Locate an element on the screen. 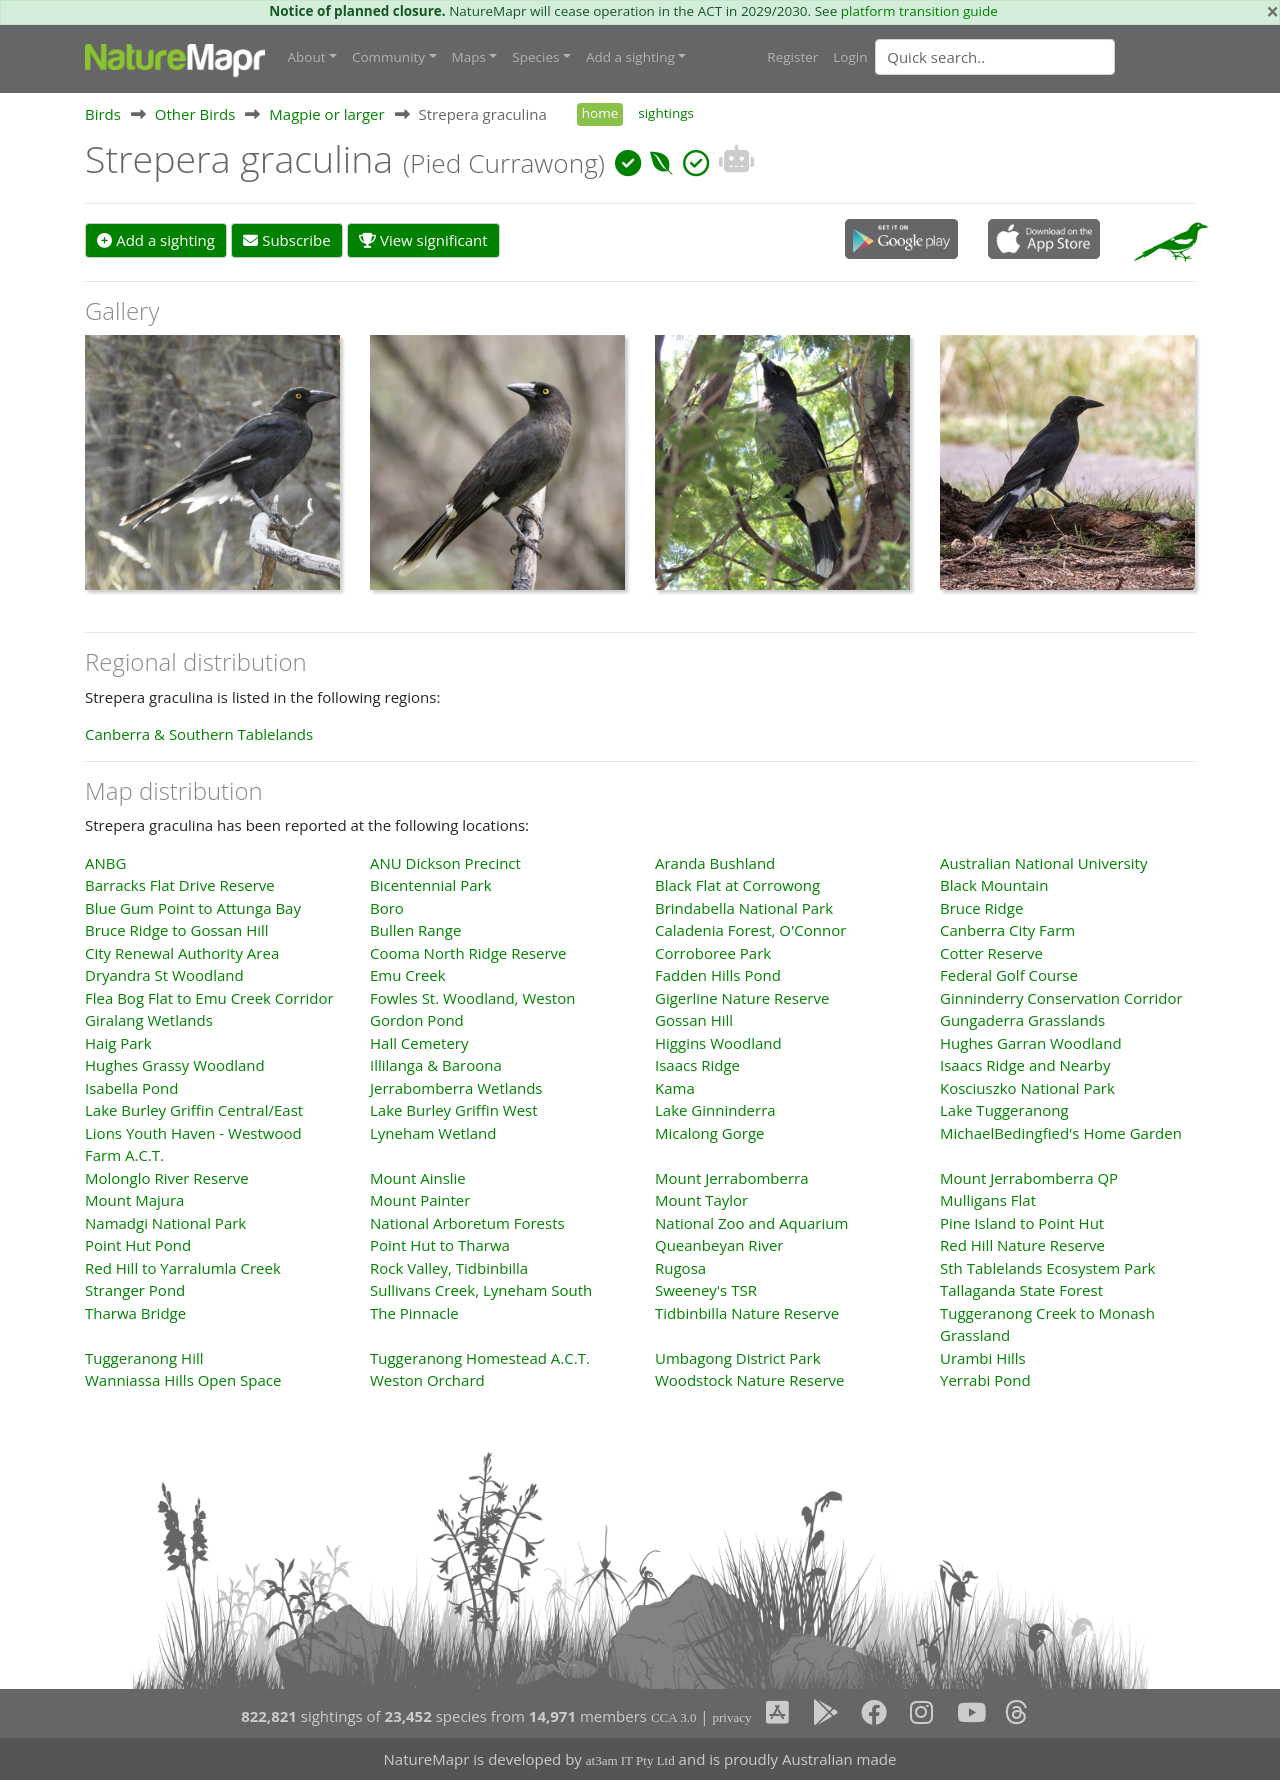 Image resolution: width=1280 pixels, height=1780 pixels. Mount Majura is located at coordinates (134, 1200).